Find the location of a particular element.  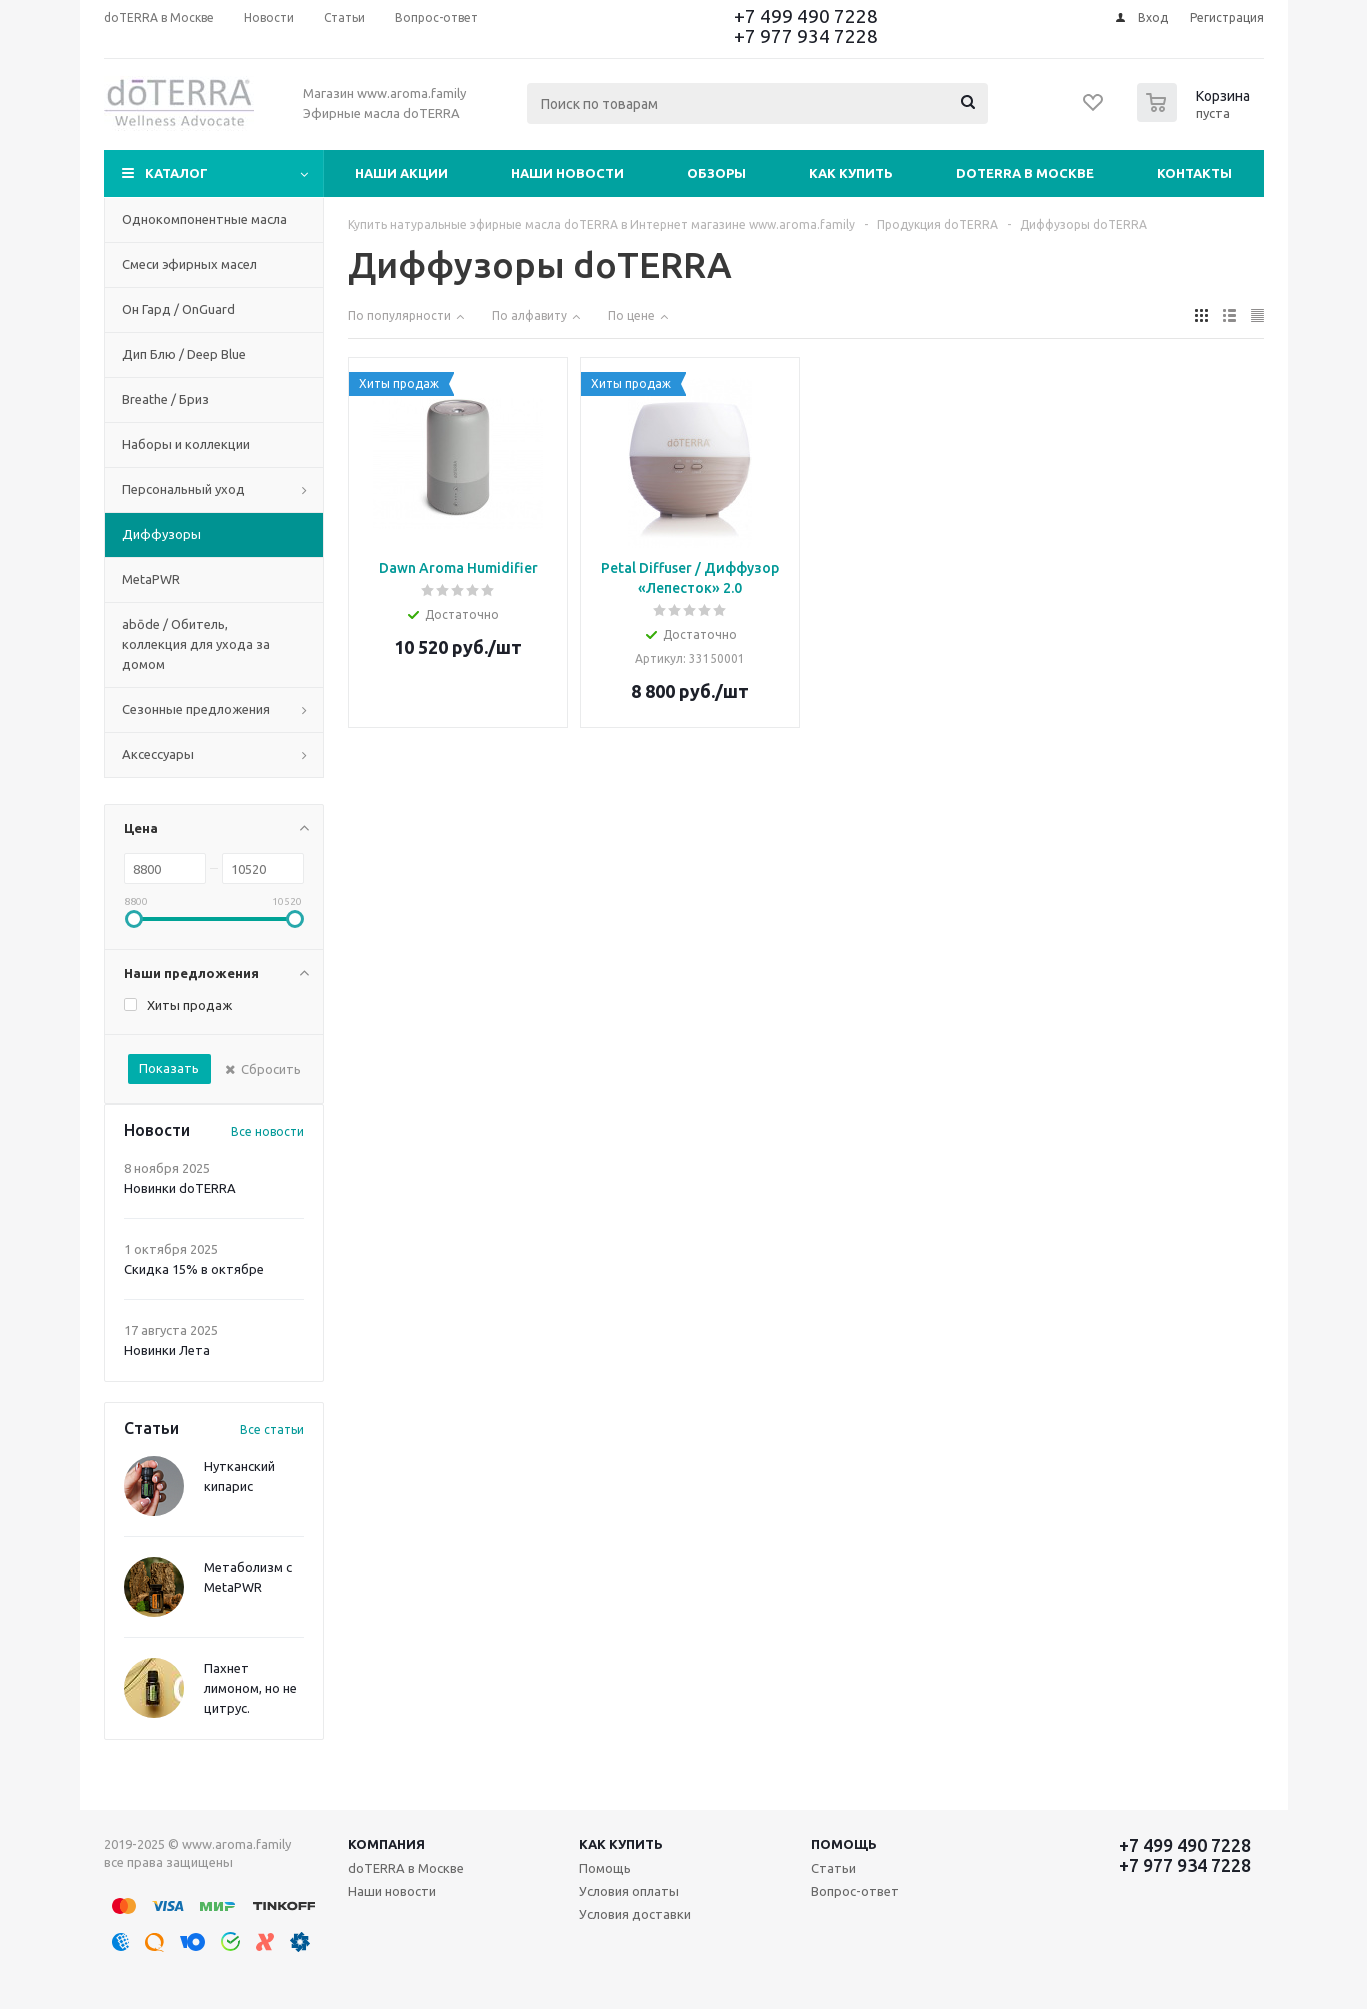

Наши новости is located at coordinates (567, 173).